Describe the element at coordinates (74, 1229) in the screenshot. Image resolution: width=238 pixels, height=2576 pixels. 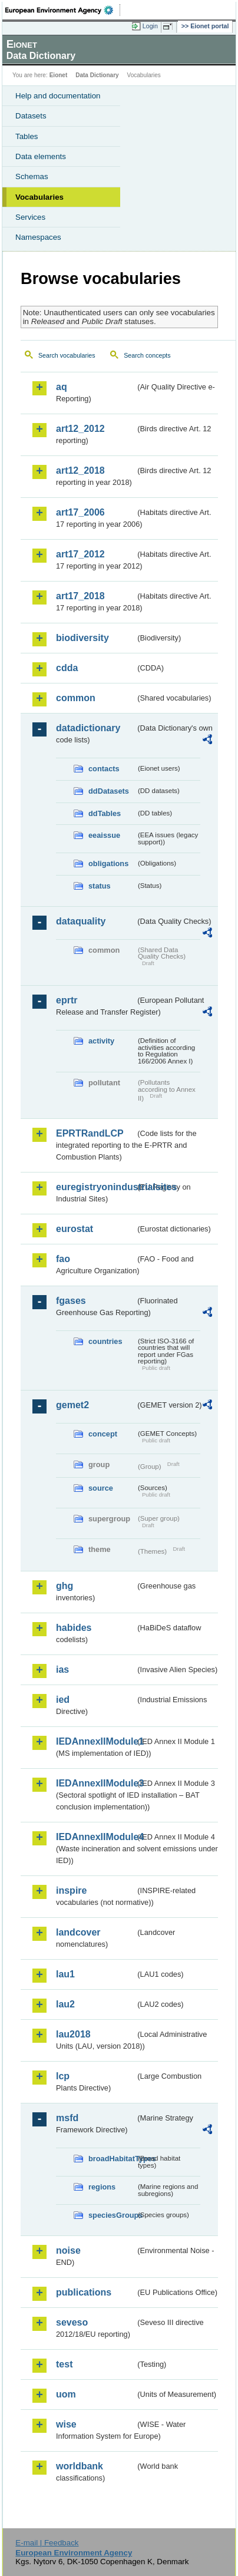
I see `eurostat` at that location.